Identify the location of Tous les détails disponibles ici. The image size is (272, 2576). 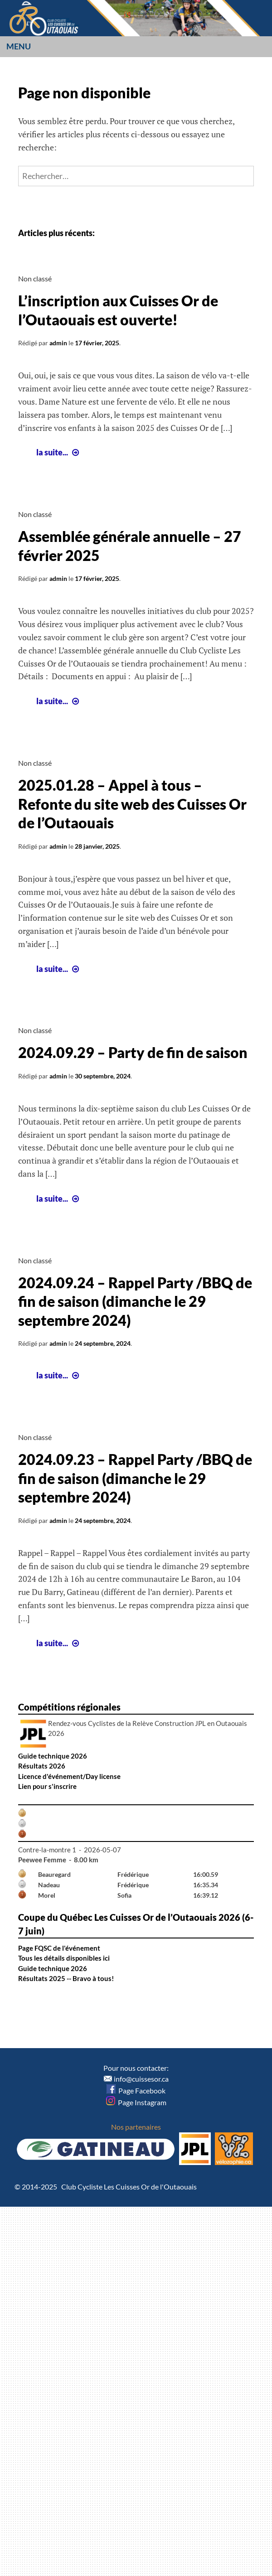
(64, 1958).